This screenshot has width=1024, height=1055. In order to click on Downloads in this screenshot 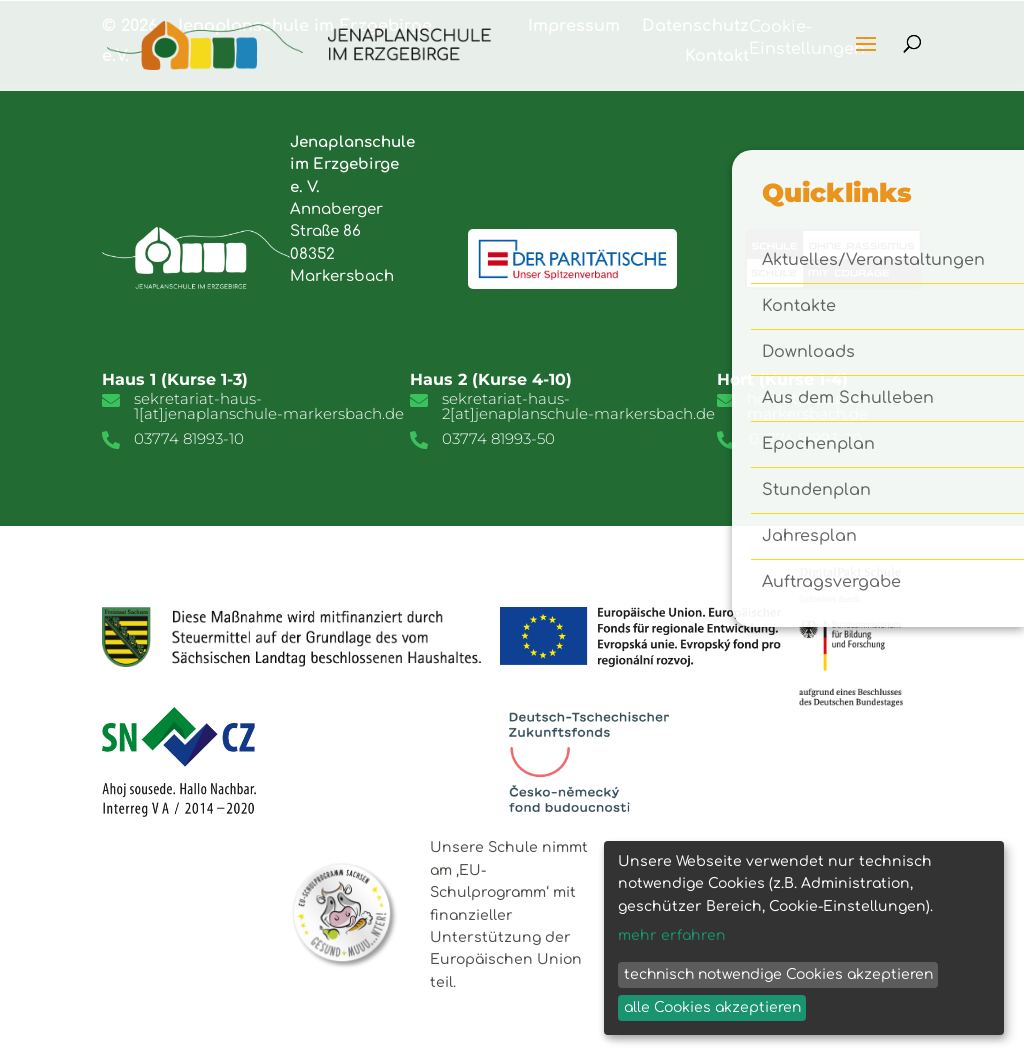, I will do `click(808, 353)`.